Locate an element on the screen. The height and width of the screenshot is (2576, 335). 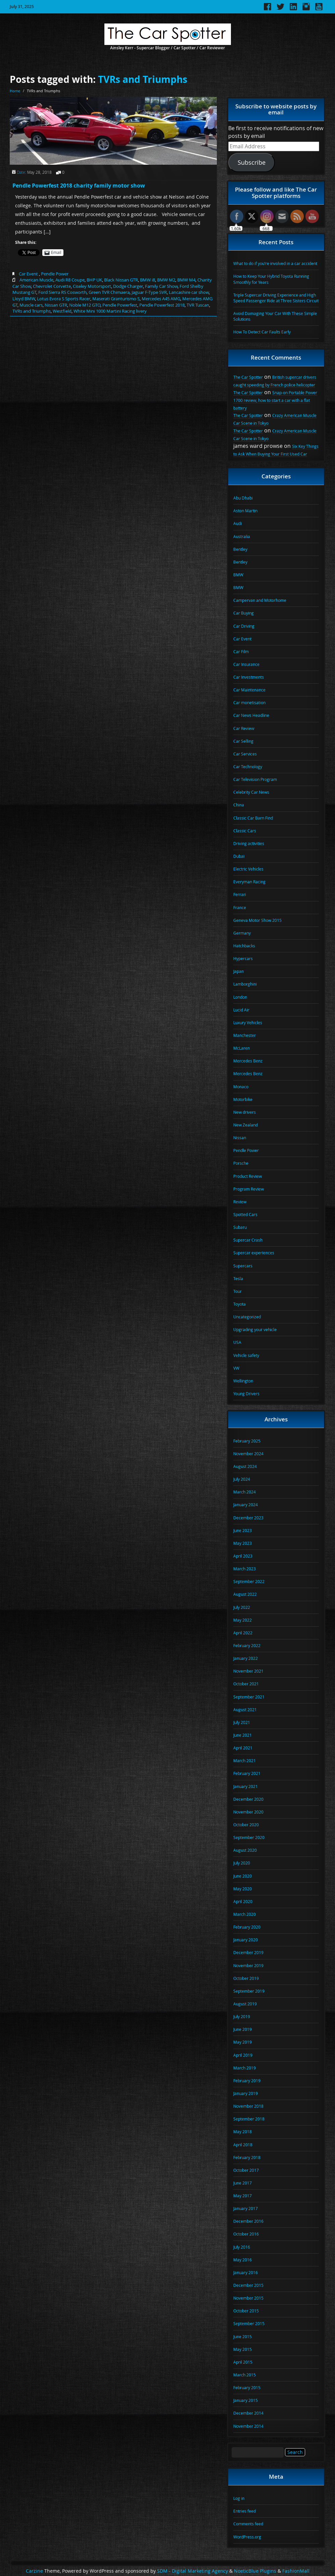
May 2018 is located at coordinates (242, 2131).